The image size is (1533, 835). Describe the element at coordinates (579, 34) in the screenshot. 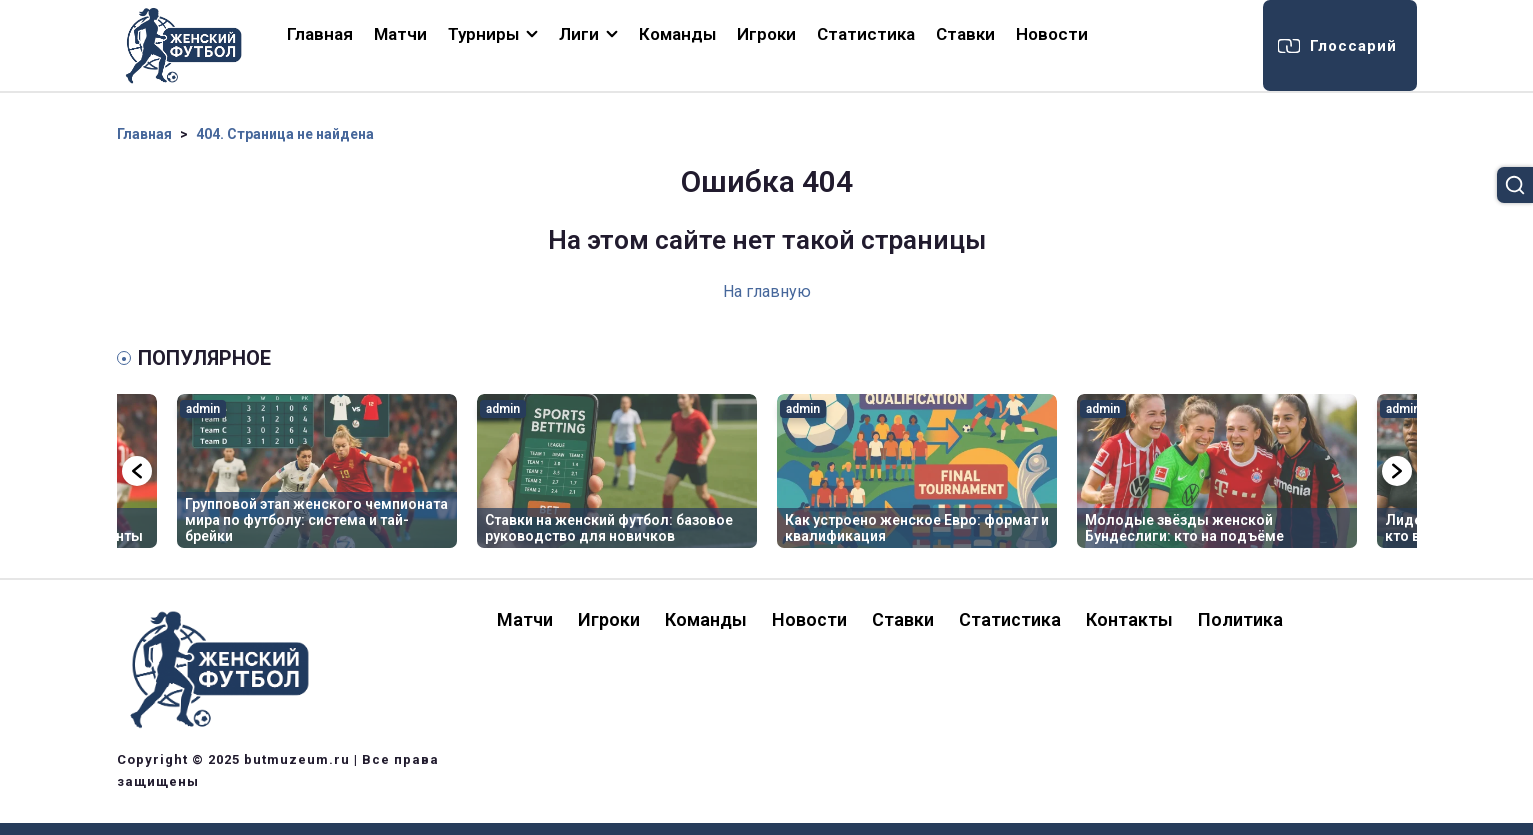

I see `Лиги` at that location.